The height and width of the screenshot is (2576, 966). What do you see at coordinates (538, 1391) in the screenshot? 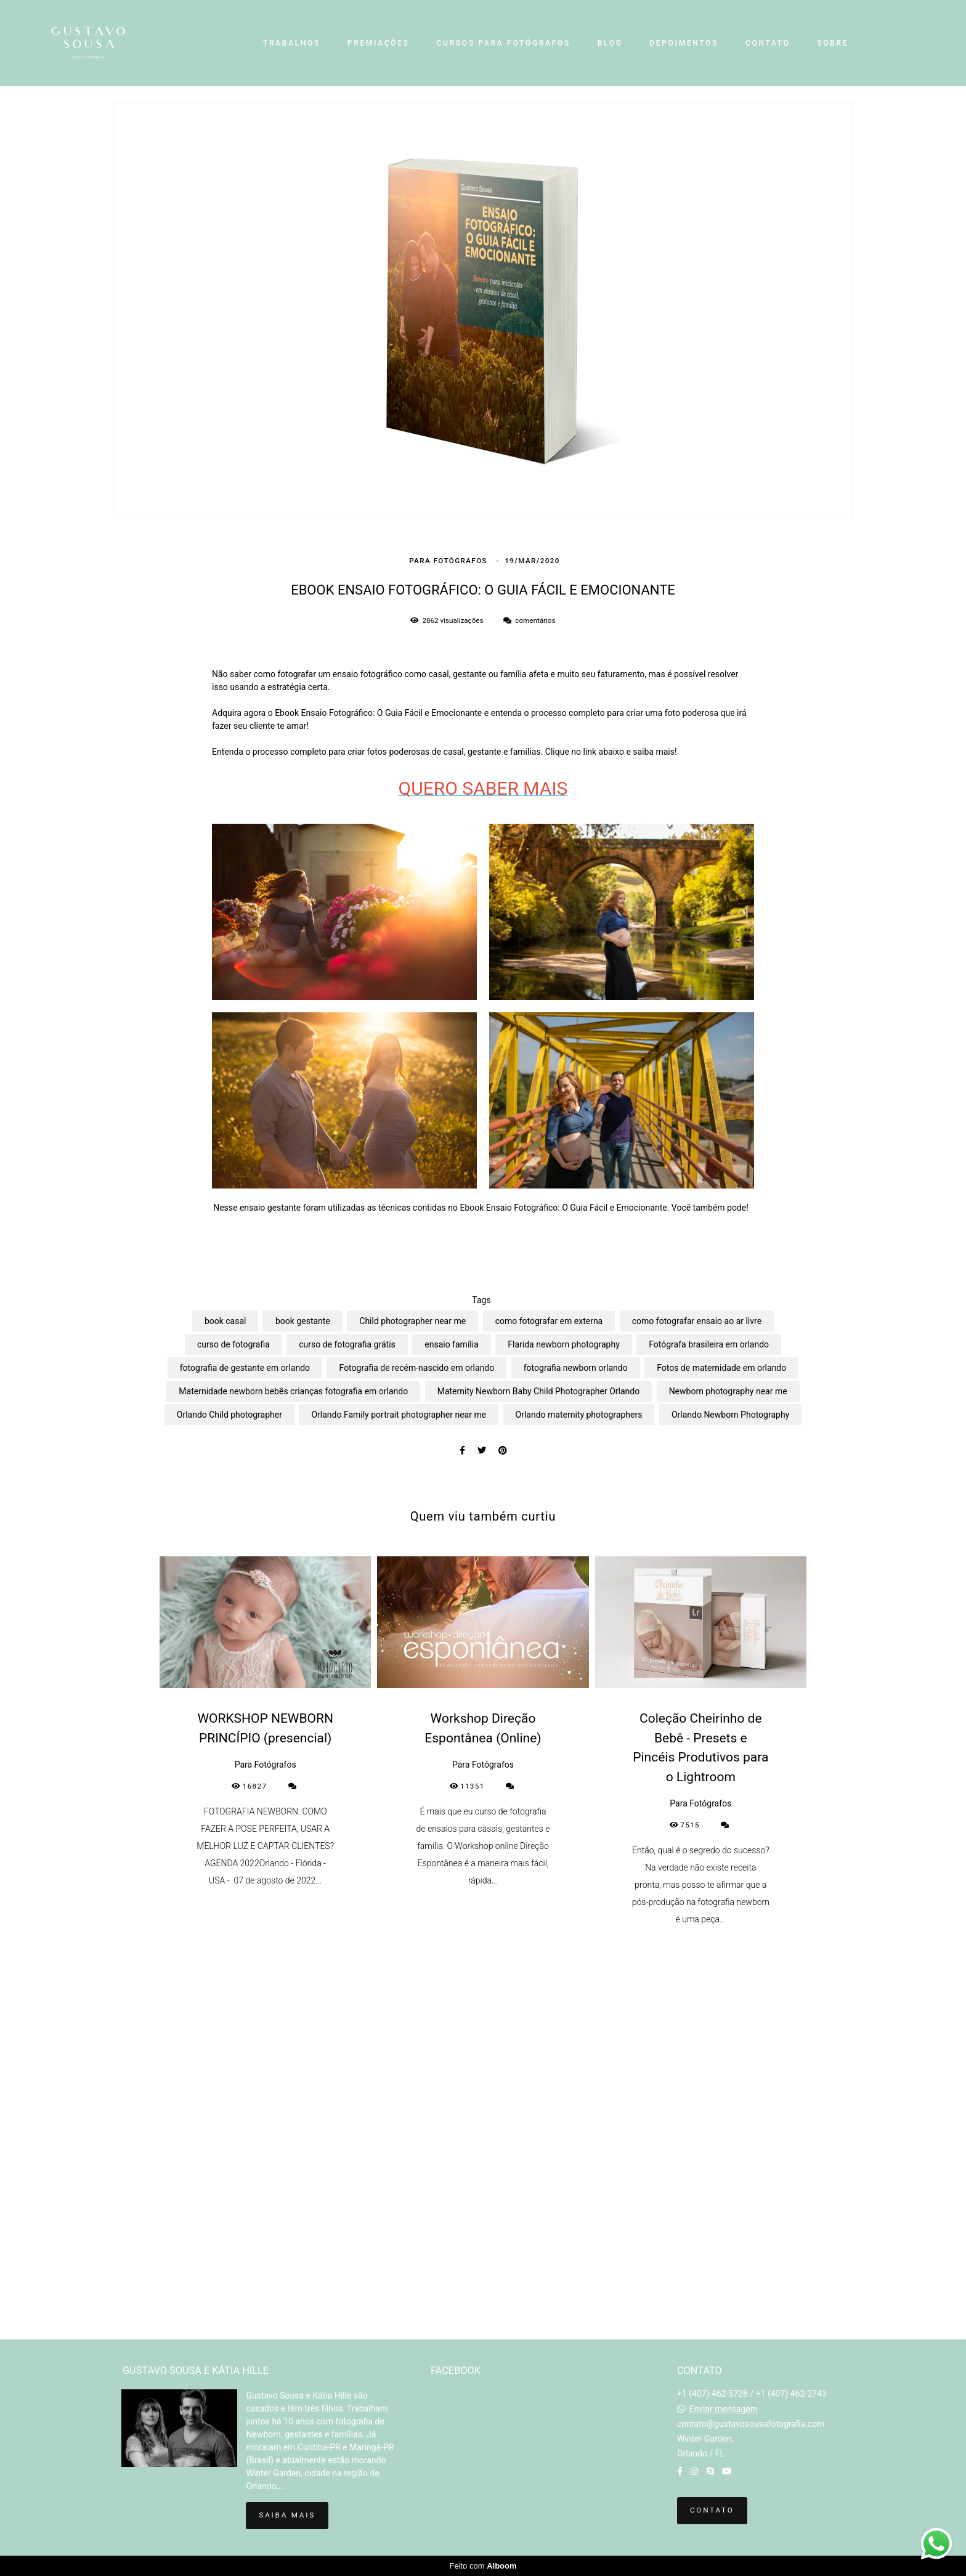
I see `Maternity Newborn Baby Child Photographer Orlando` at bounding box center [538, 1391].